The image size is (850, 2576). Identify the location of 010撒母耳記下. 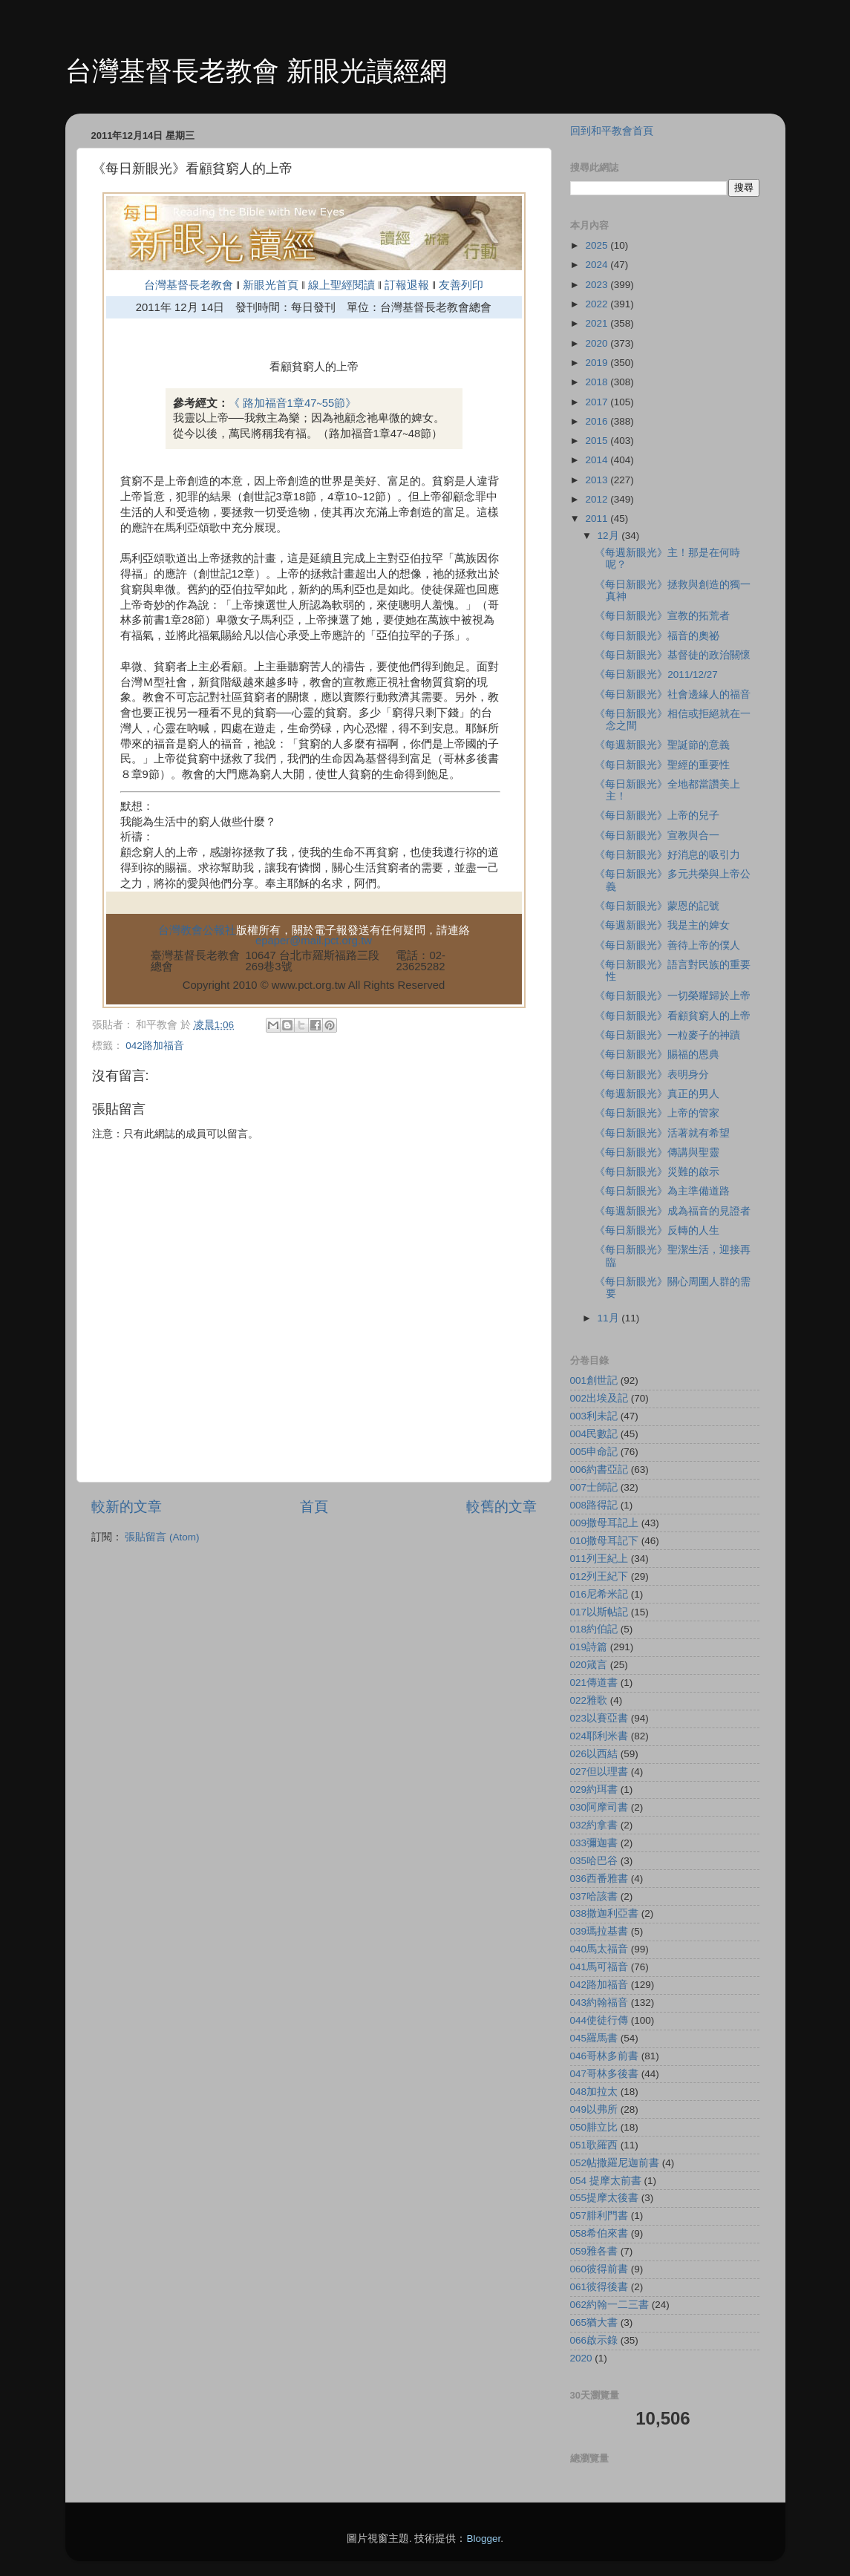
(604, 1540).